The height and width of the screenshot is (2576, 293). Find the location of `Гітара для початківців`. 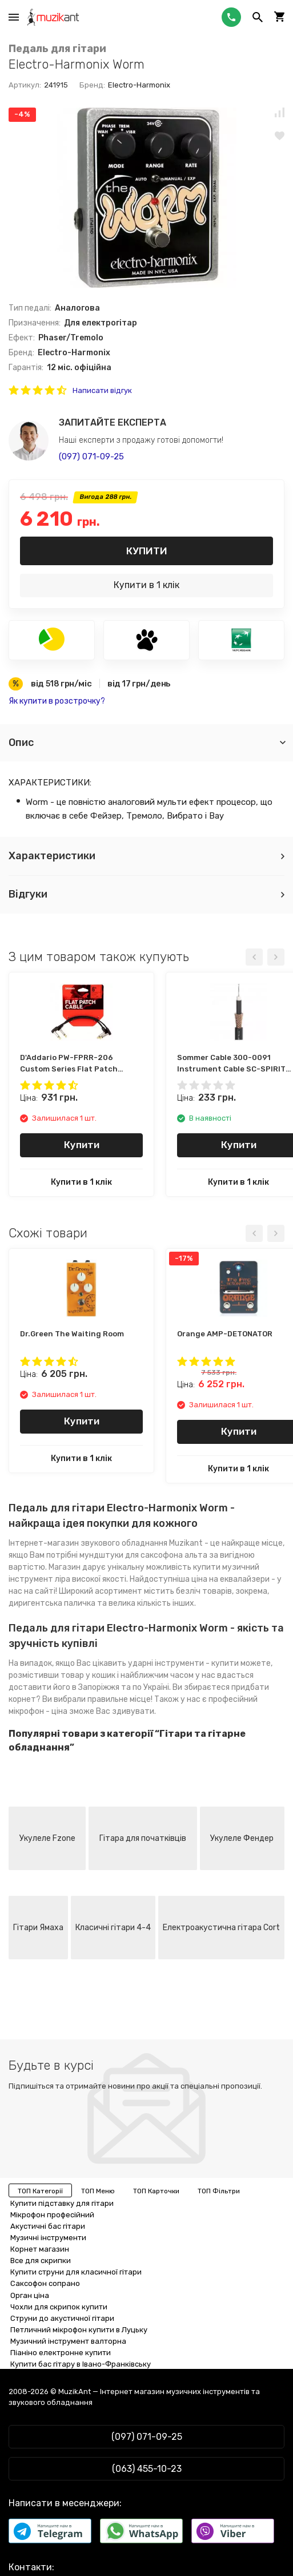

Гітара для початківців is located at coordinates (142, 1838).